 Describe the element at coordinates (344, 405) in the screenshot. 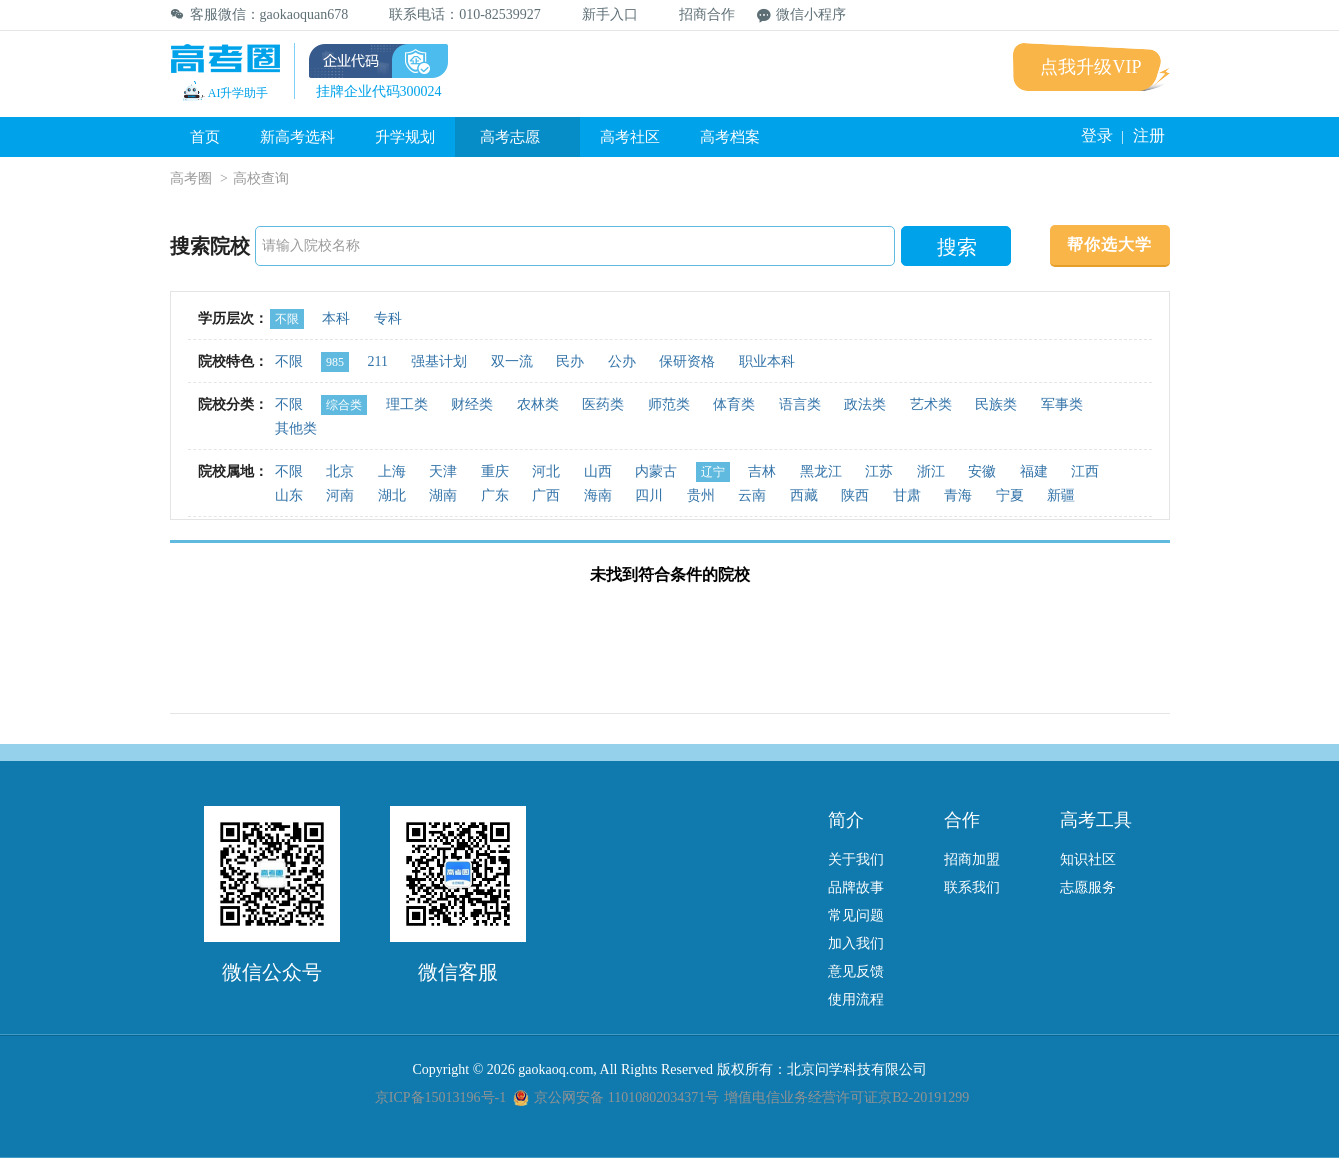

I see `综合类` at that location.